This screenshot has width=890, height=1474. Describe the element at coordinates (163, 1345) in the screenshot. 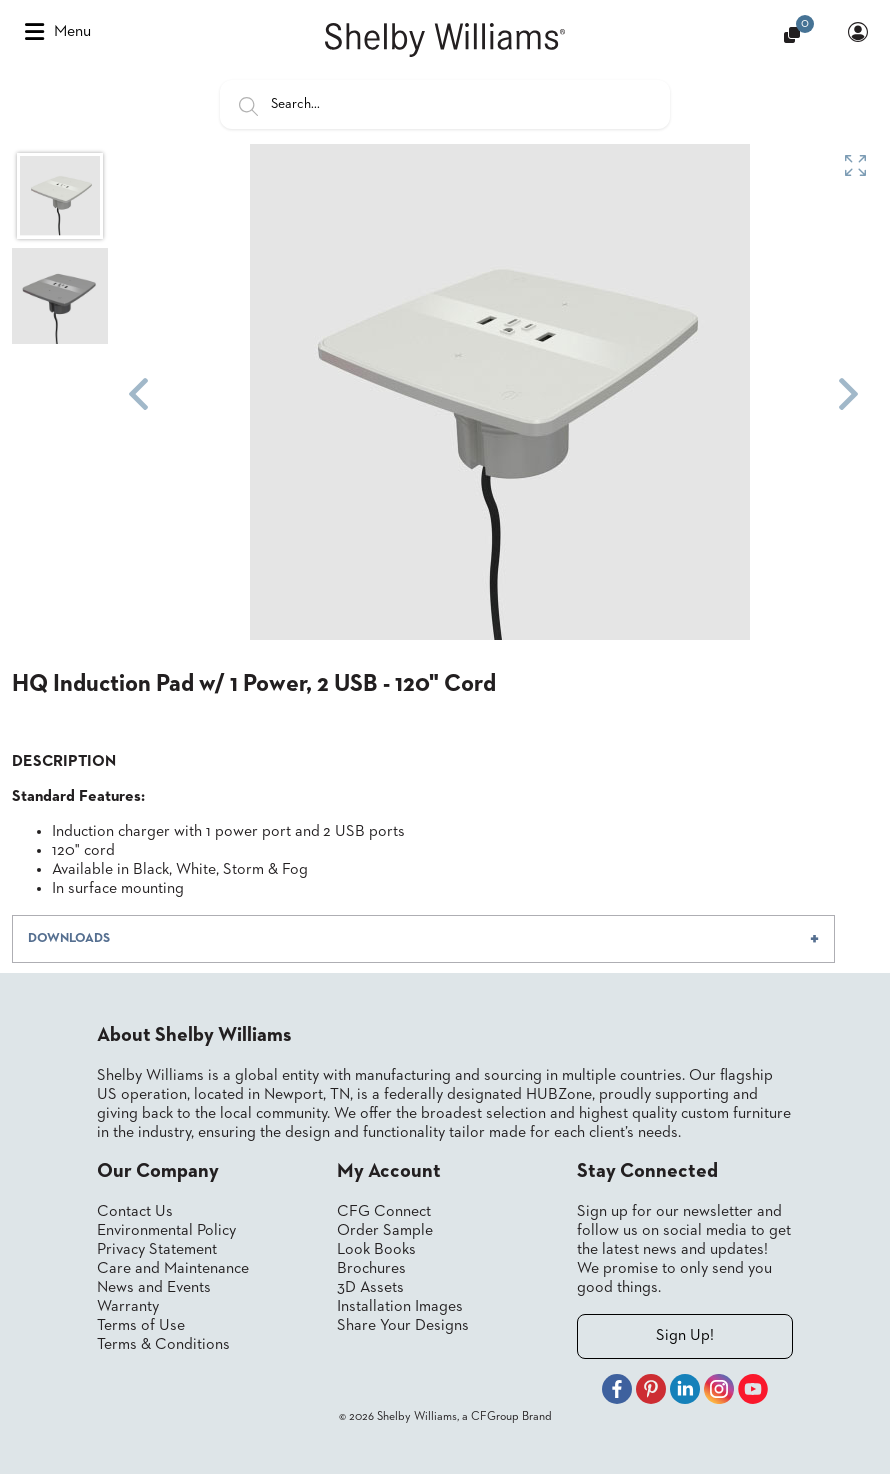

I see `Terms & Conditions` at that location.